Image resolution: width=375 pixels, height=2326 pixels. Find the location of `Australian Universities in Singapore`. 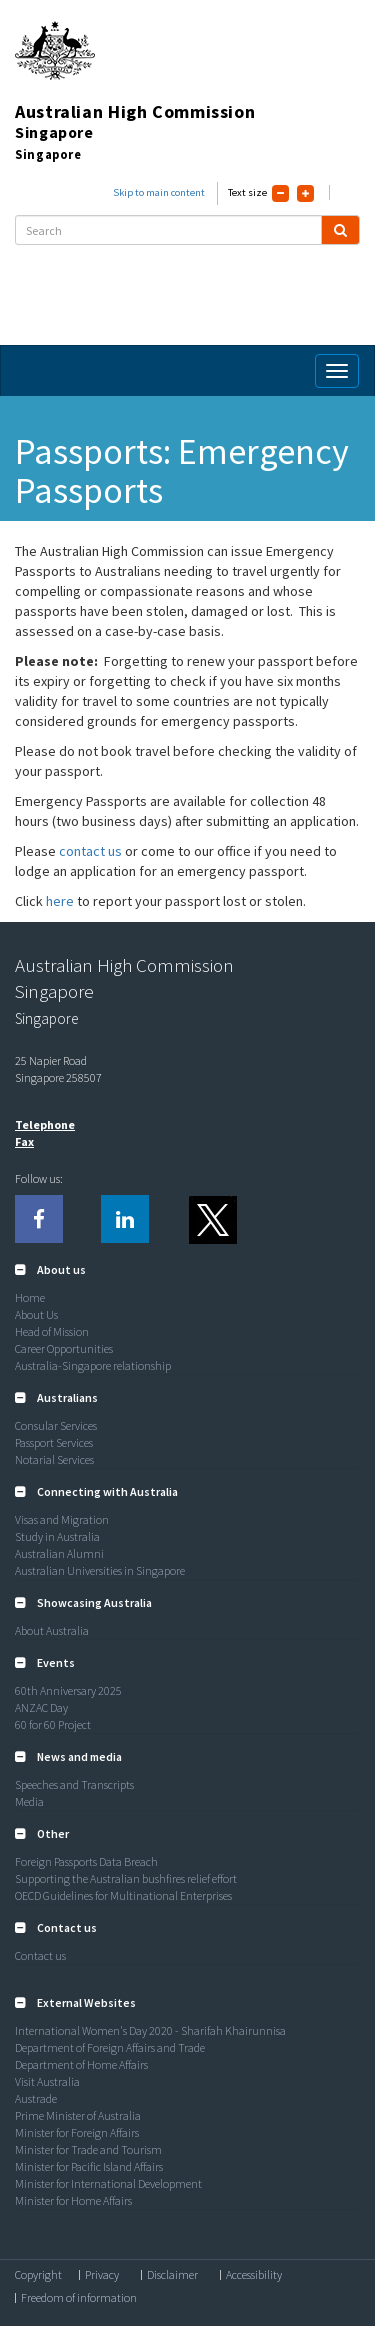

Australian Universities in Singapore is located at coordinates (100, 1570).